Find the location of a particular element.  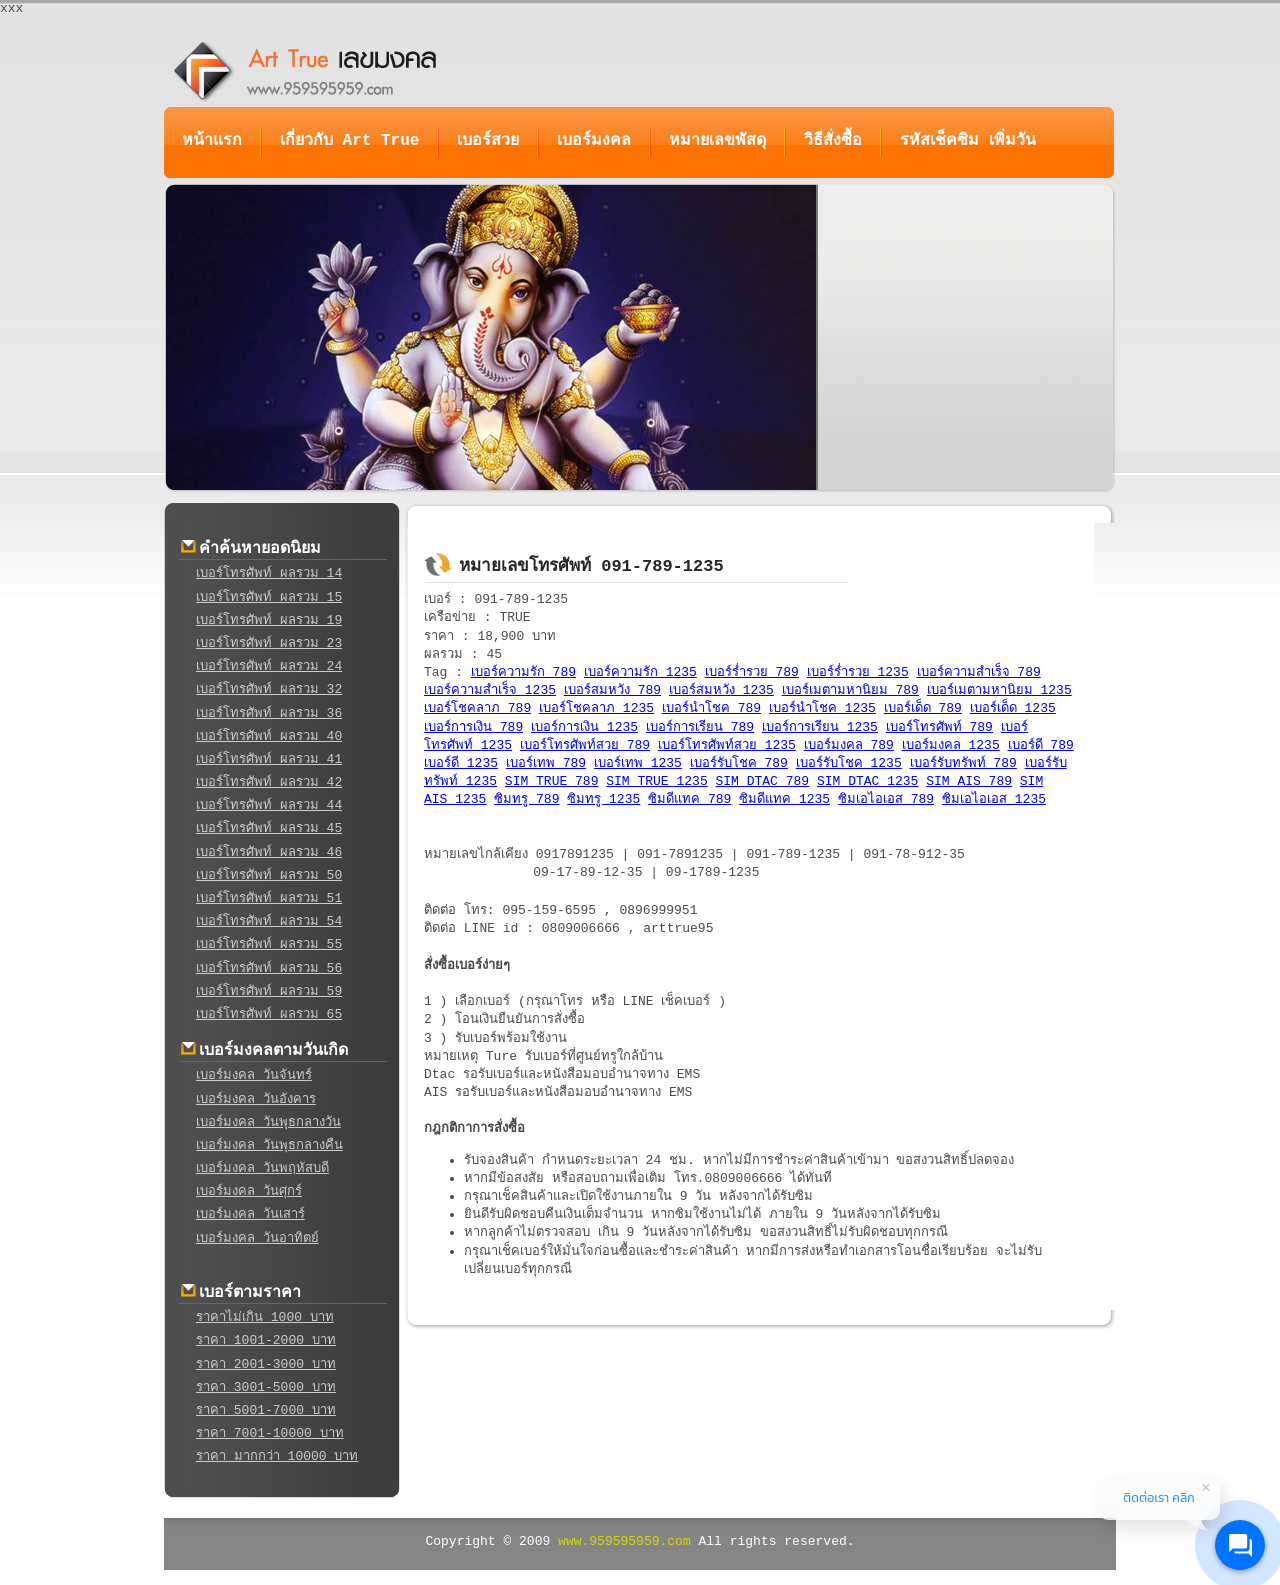

หน้าแรก is located at coordinates (212, 141).